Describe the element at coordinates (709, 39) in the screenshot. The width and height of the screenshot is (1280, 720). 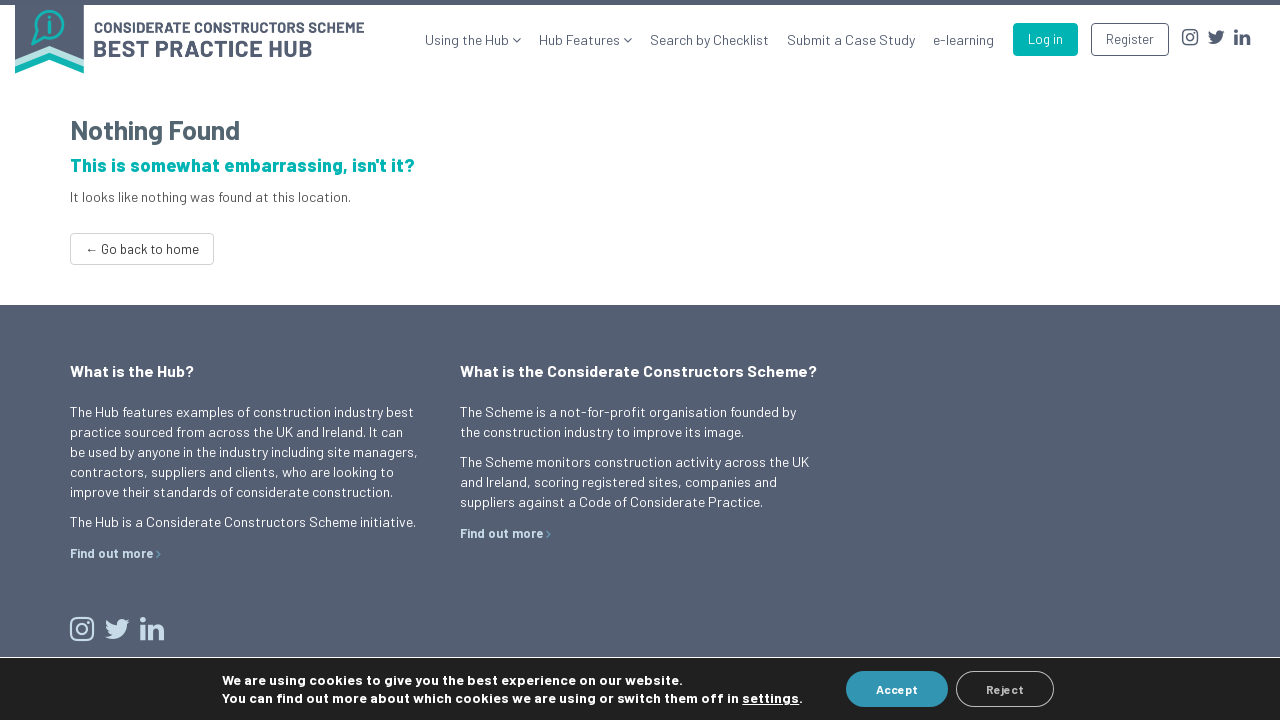
I see `Search by Checklist` at that location.